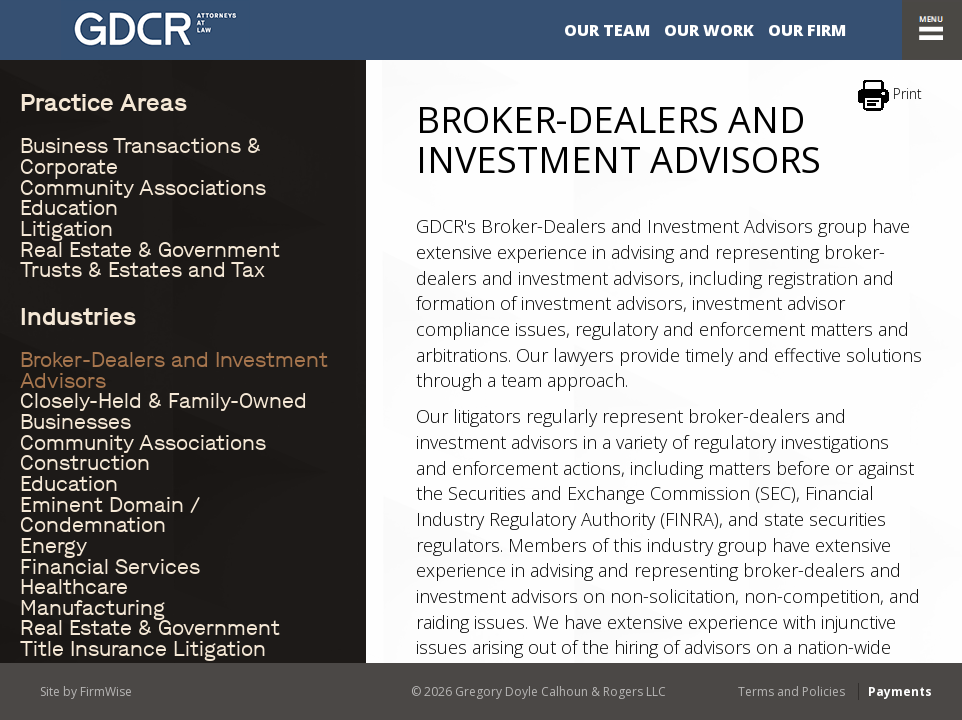 This screenshot has width=962, height=720. What do you see at coordinates (150, 250) in the screenshot?
I see `Real Estate & Government` at bounding box center [150, 250].